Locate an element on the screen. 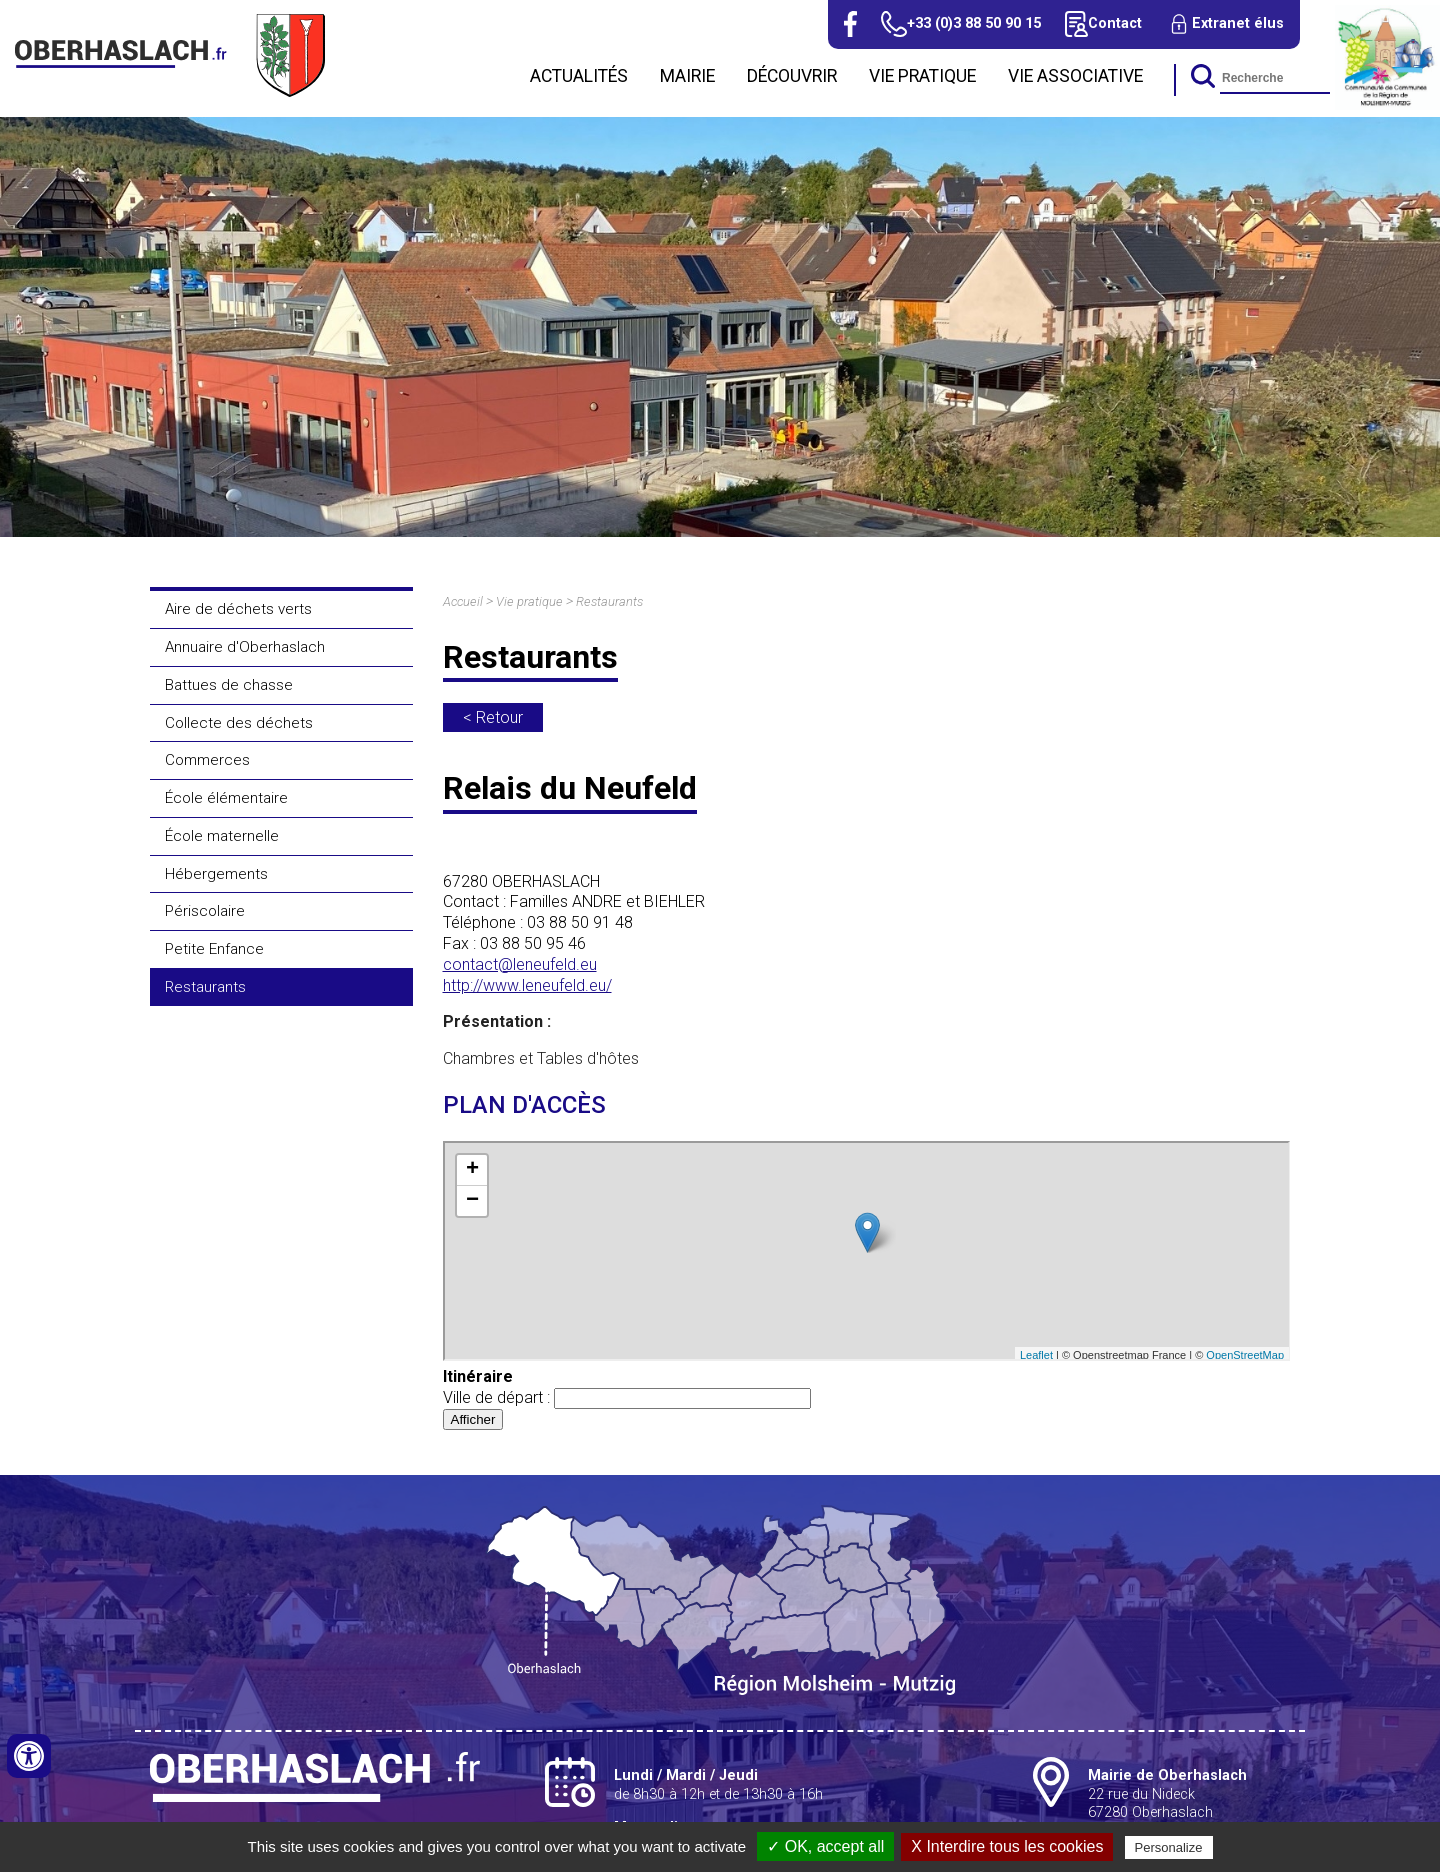 This screenshot has height=1872, width=1440. Ville de départ : is located at coordinates (627, 1397).